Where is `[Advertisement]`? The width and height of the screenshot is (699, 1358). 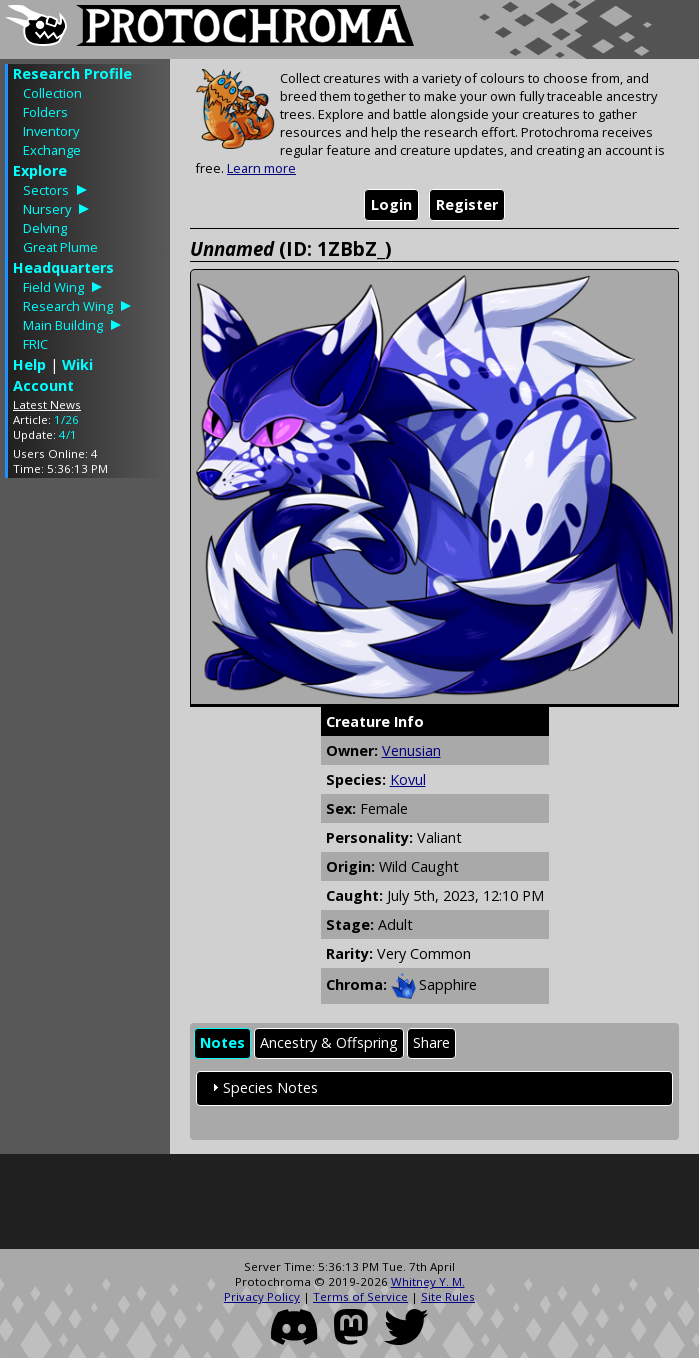 [Advertisement] is located at coordinates (85, 793).